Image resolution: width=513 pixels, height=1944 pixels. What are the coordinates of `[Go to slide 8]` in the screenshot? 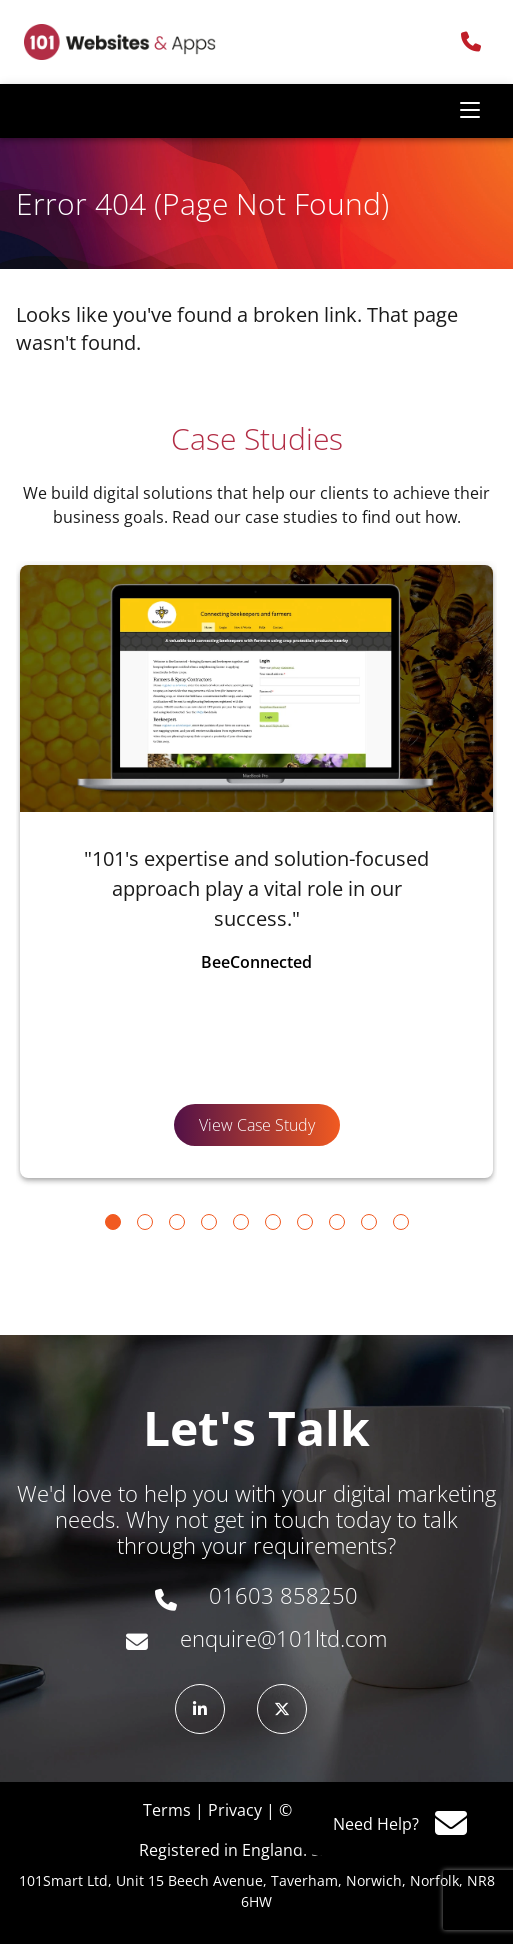 It's located at (337, 1222).